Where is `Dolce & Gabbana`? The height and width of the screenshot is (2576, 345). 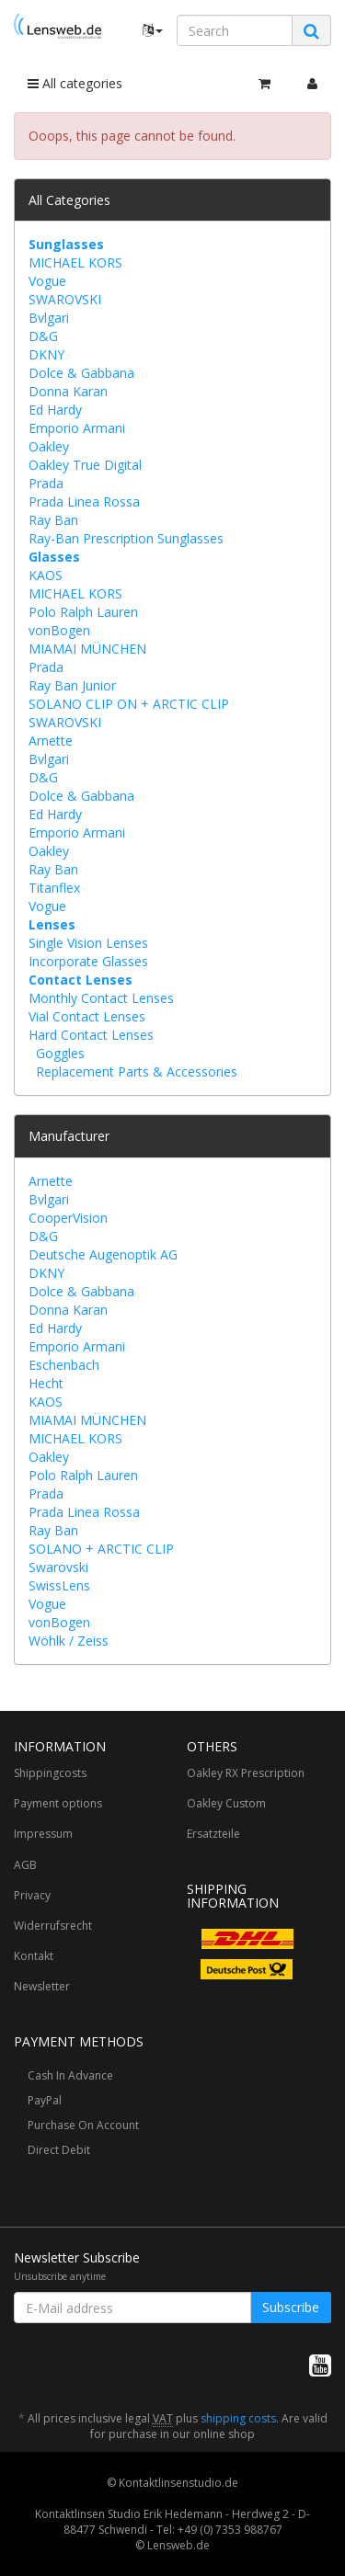
Dolce & Gabbana is located at coordinates (81, 373).